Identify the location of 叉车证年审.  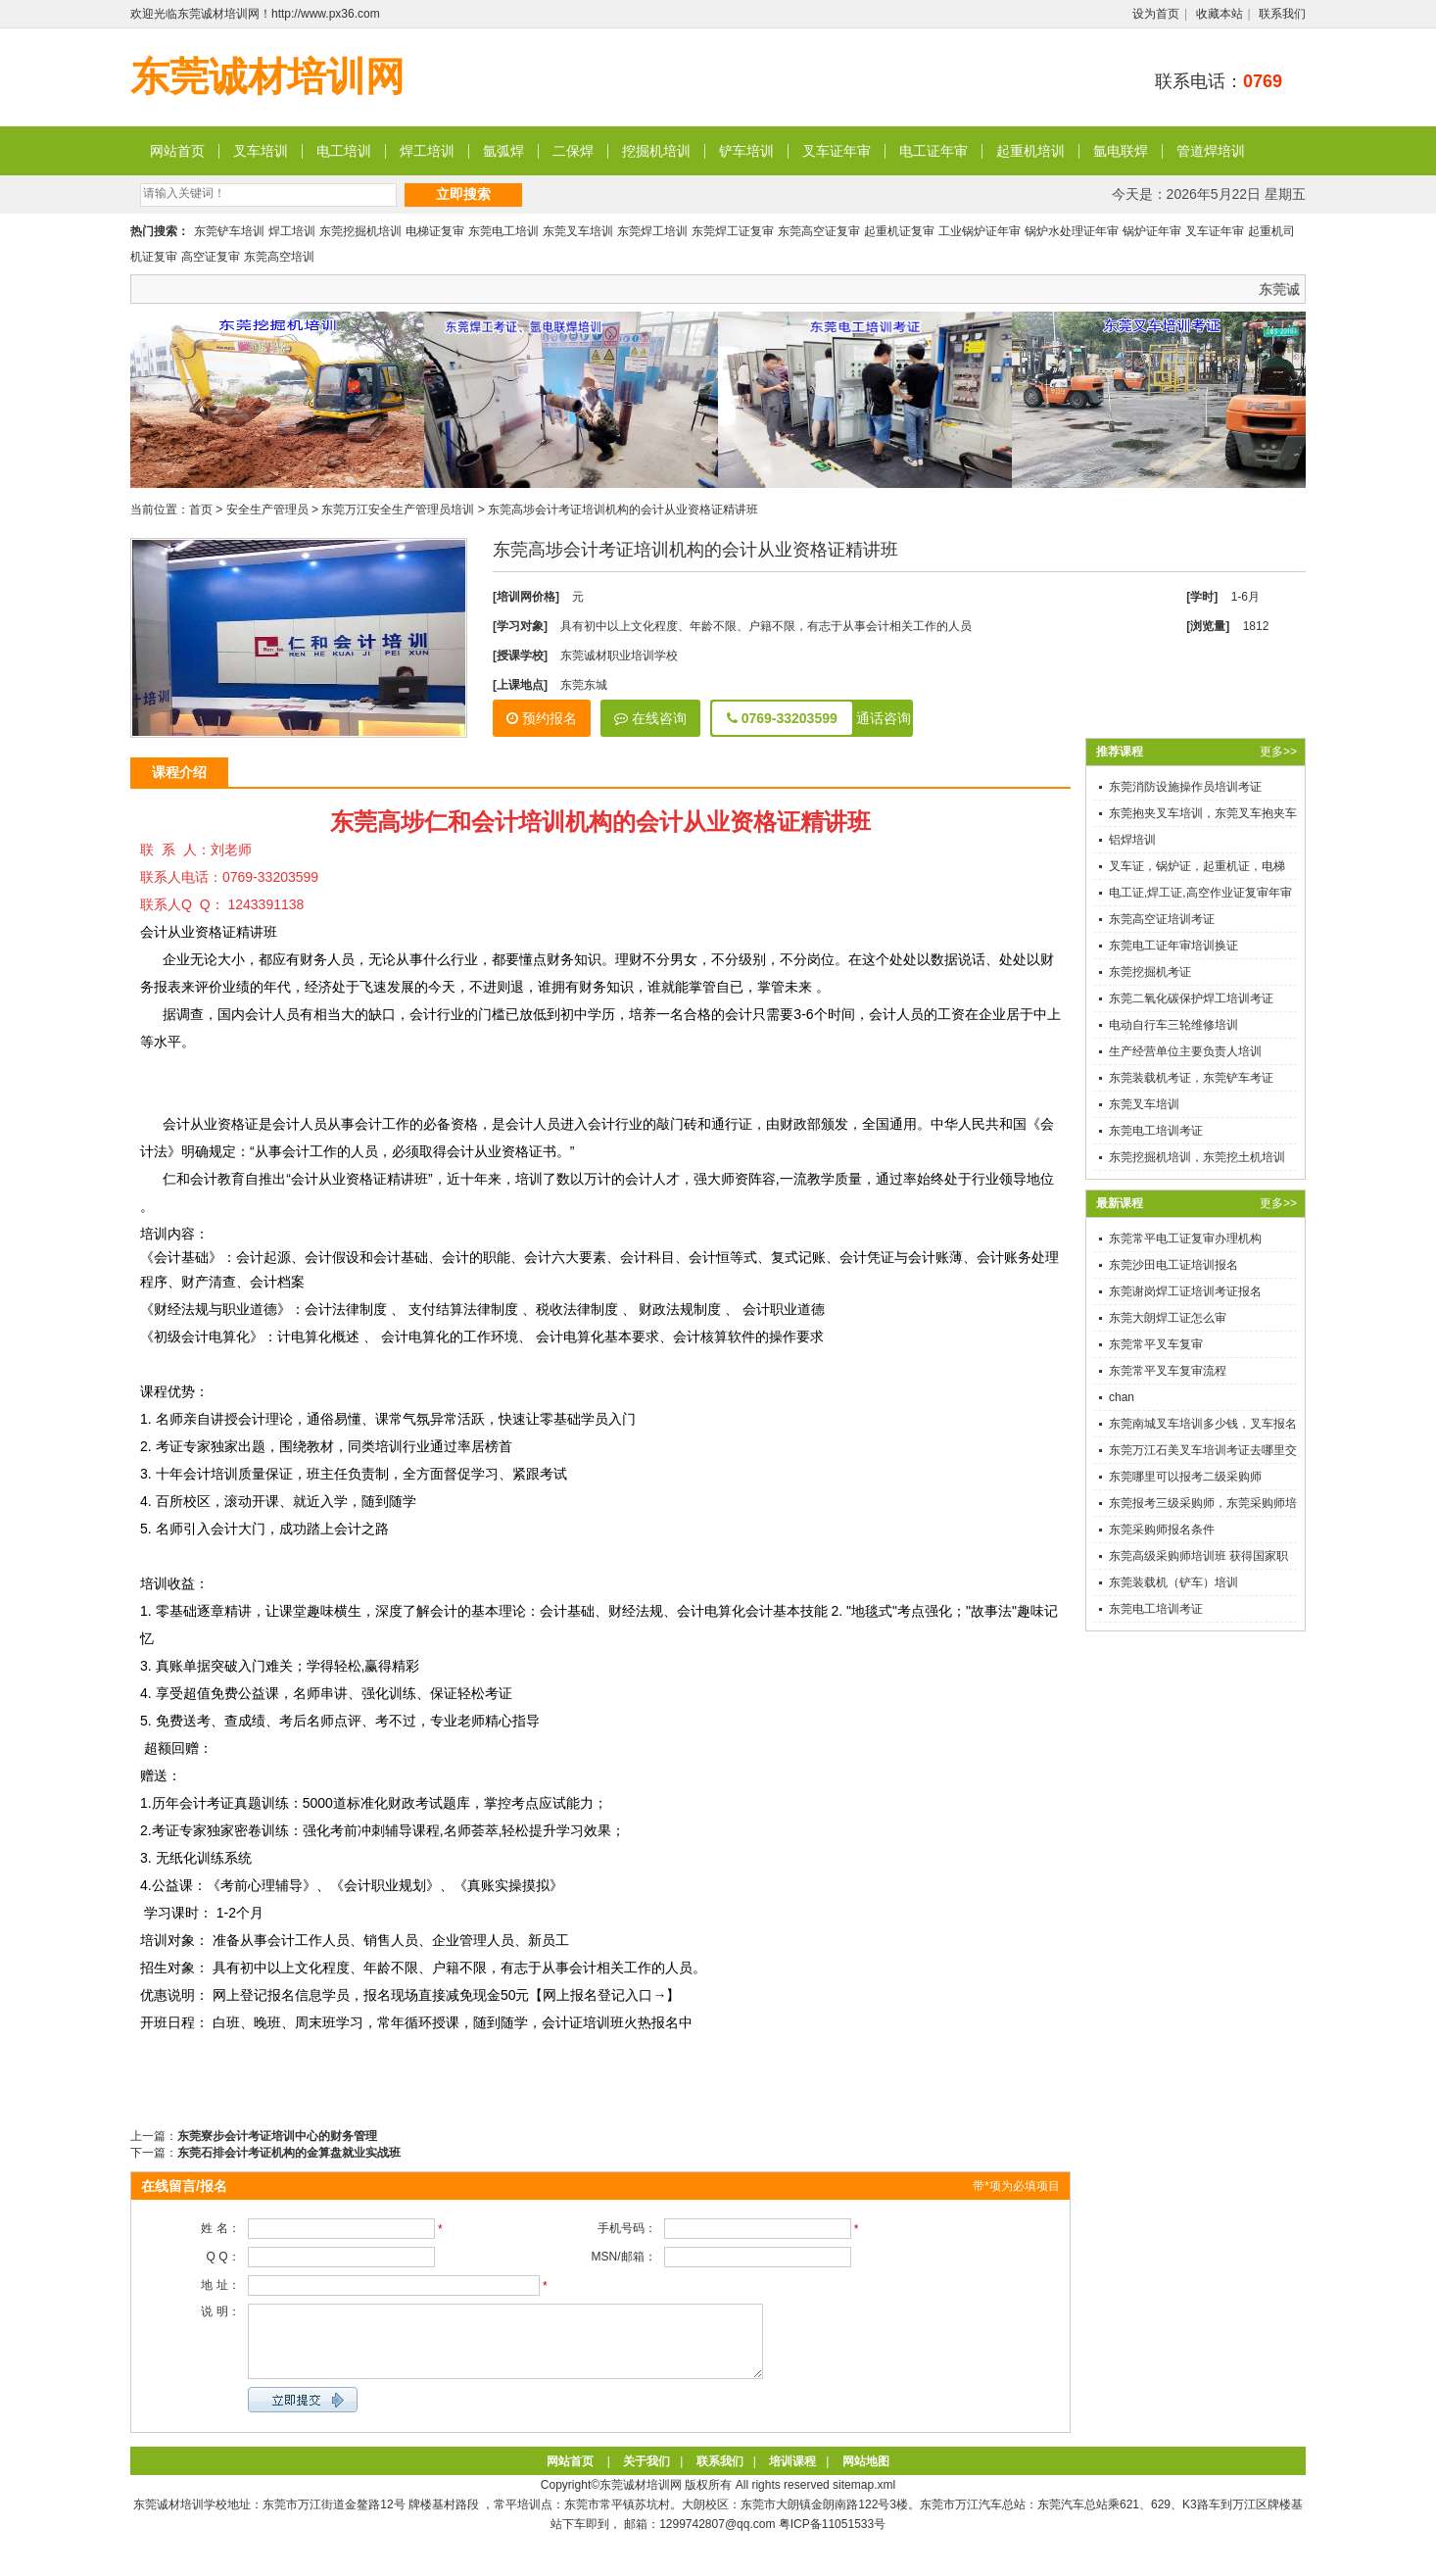
(836, 151).